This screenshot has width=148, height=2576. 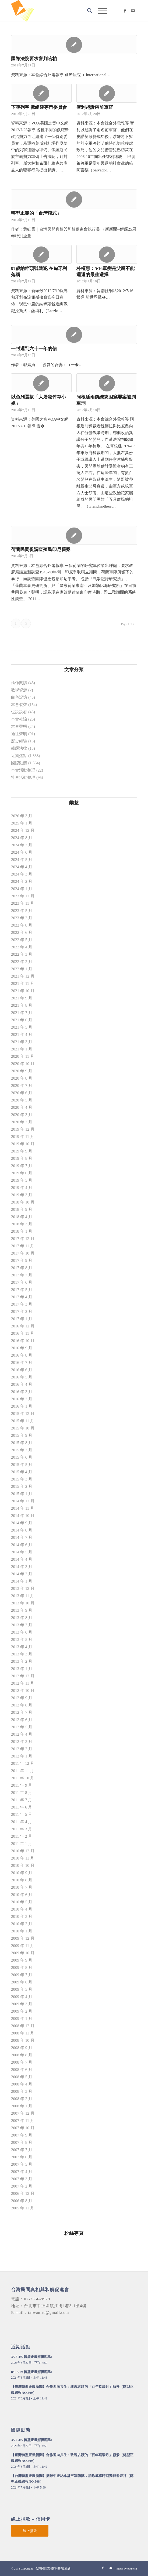 What do you see at coordinates (22, 2033) in the screenshot?
I see `2008 年 11 月` at bounding box center [22, 2033].